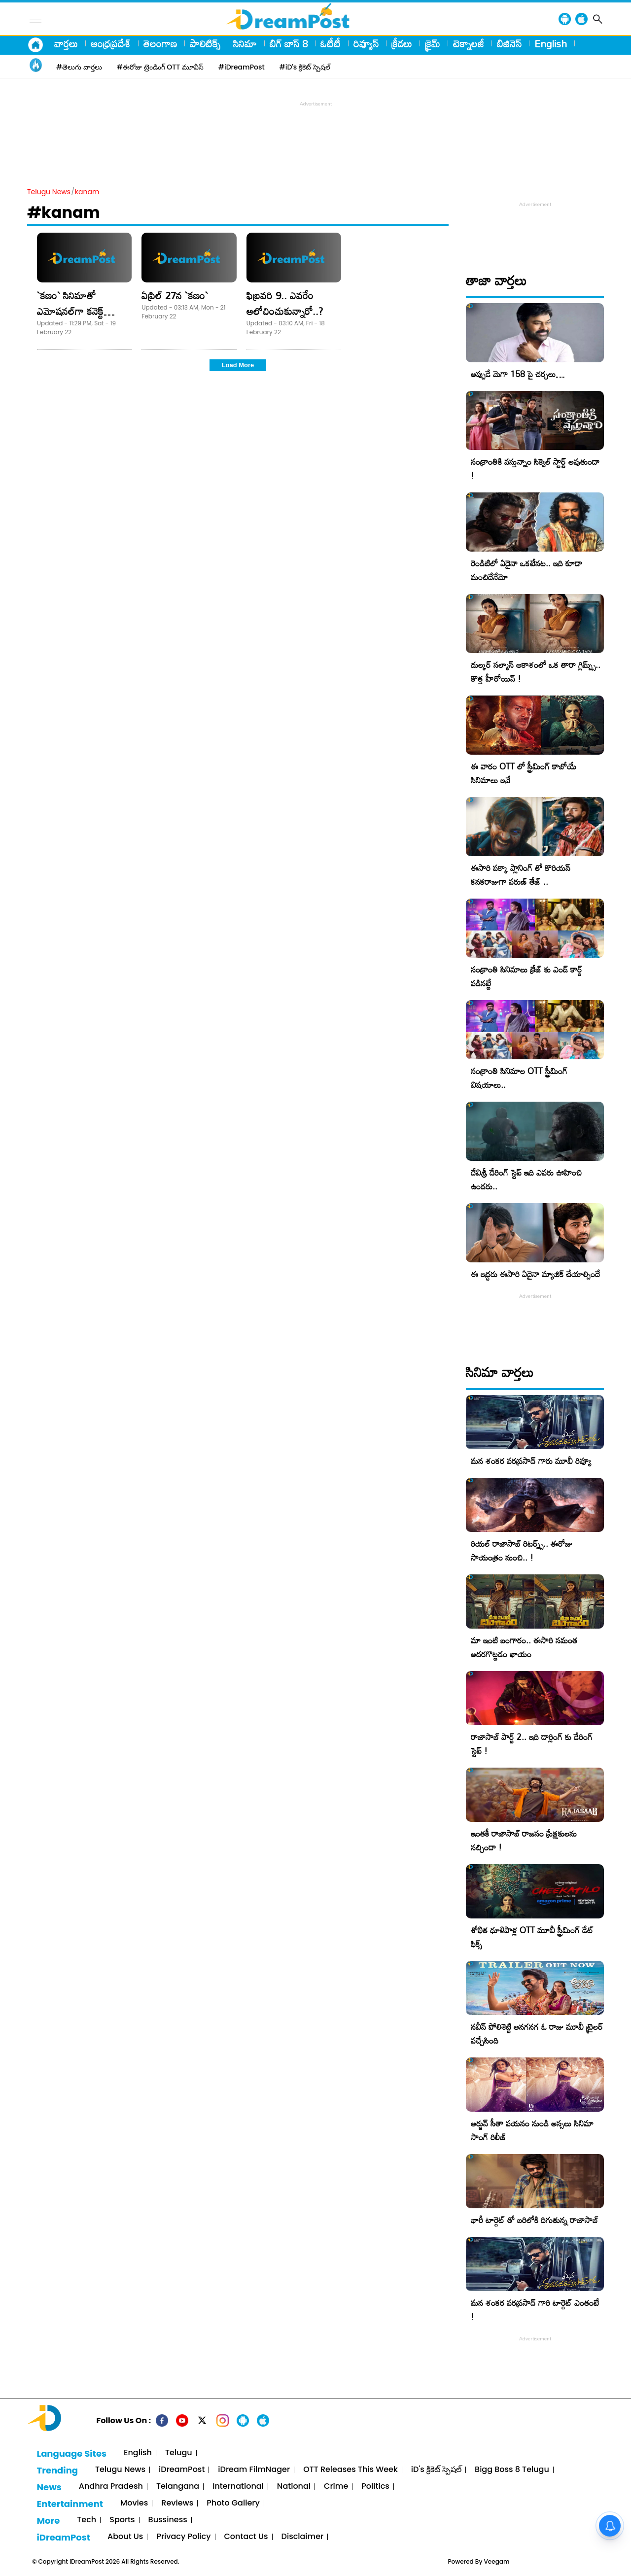  Describe the element at coordinates (520, 875) in the screenshot. I see `ఈసారి పక్కా ప్లానింగ్ తో కొరియన్ కనకరాజుగా వరుణ్ తేజ్ ..` at that location.